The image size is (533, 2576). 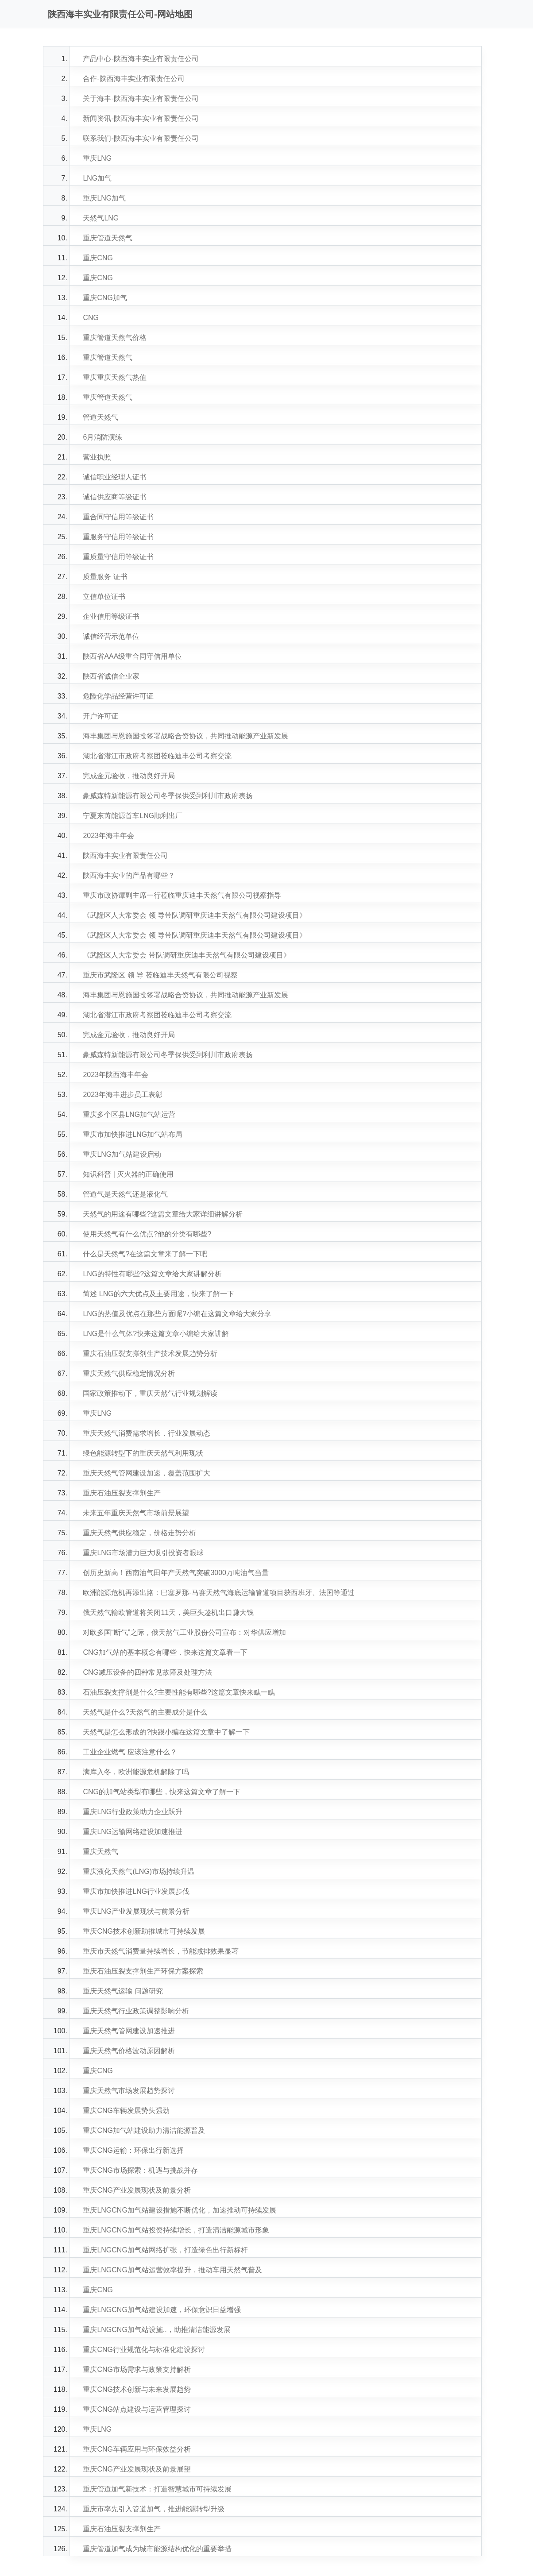 I want to click on 石油压裂支撑剂是什么?主要性能有哪些?这篇文章快来瞧一瞧, so click(x=179, y=1692).